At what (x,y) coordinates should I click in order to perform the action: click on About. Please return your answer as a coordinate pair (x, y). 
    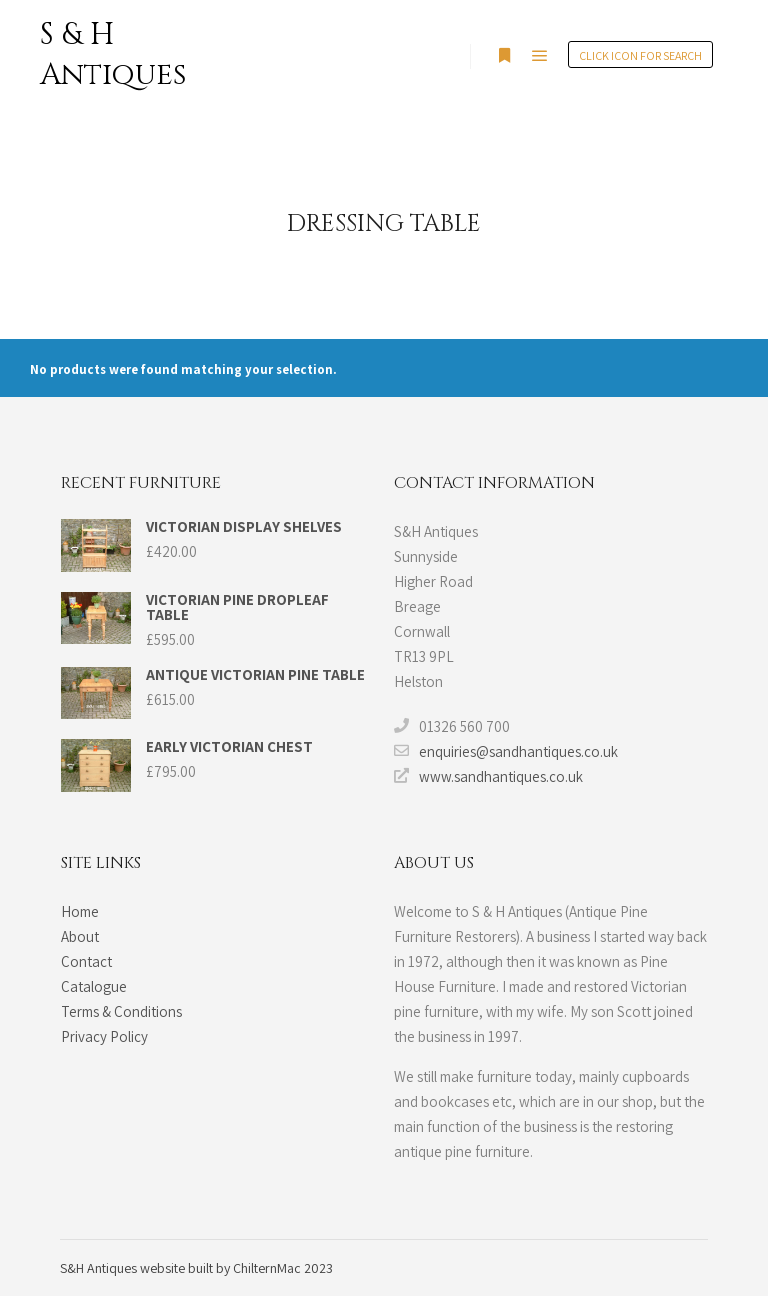
    Looking at the image, I should click on (80, 936).